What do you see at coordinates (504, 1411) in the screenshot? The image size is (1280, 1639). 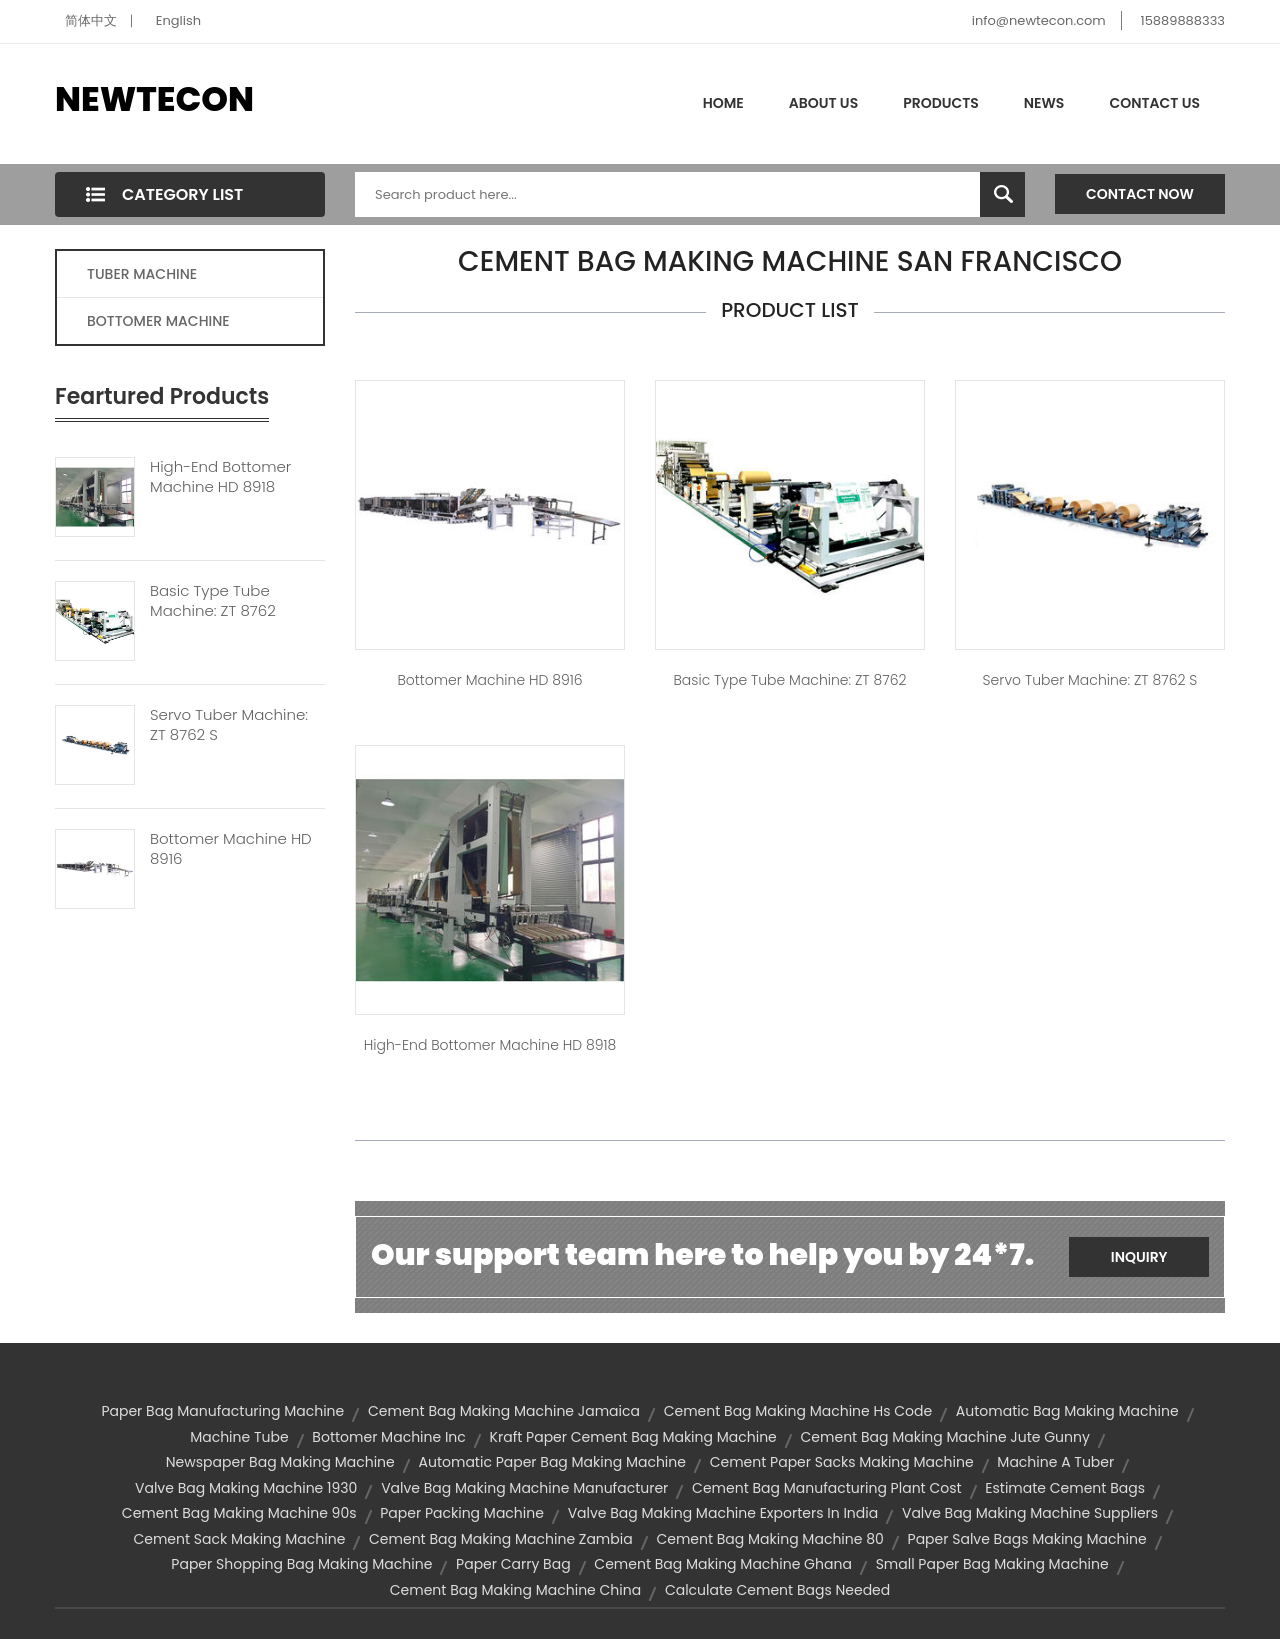 I see `cement bag making machine jamaica` at bounding box center [504, 1411].